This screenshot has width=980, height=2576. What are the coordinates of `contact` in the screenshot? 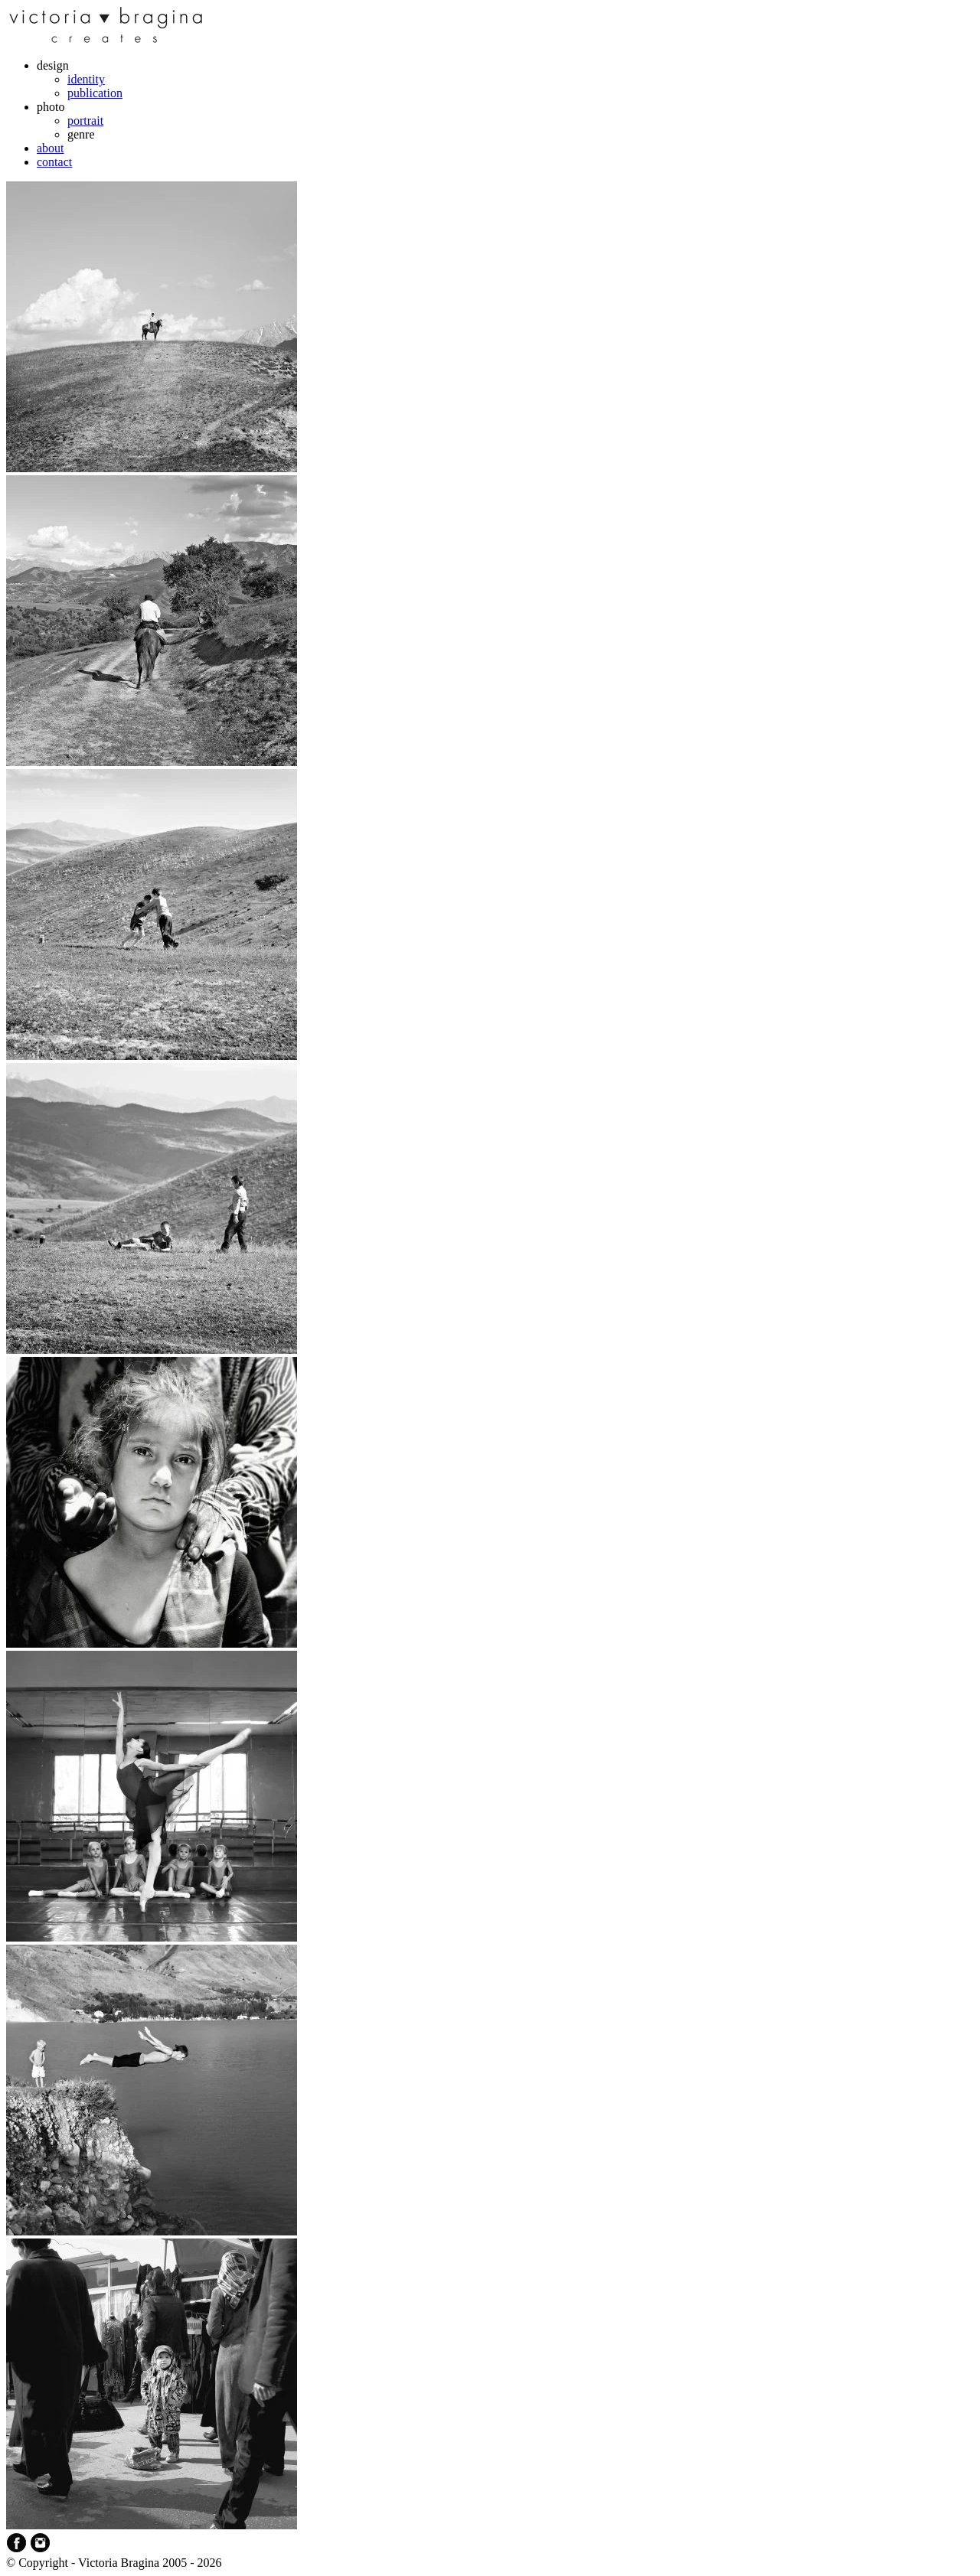 It's located at (54, 161).